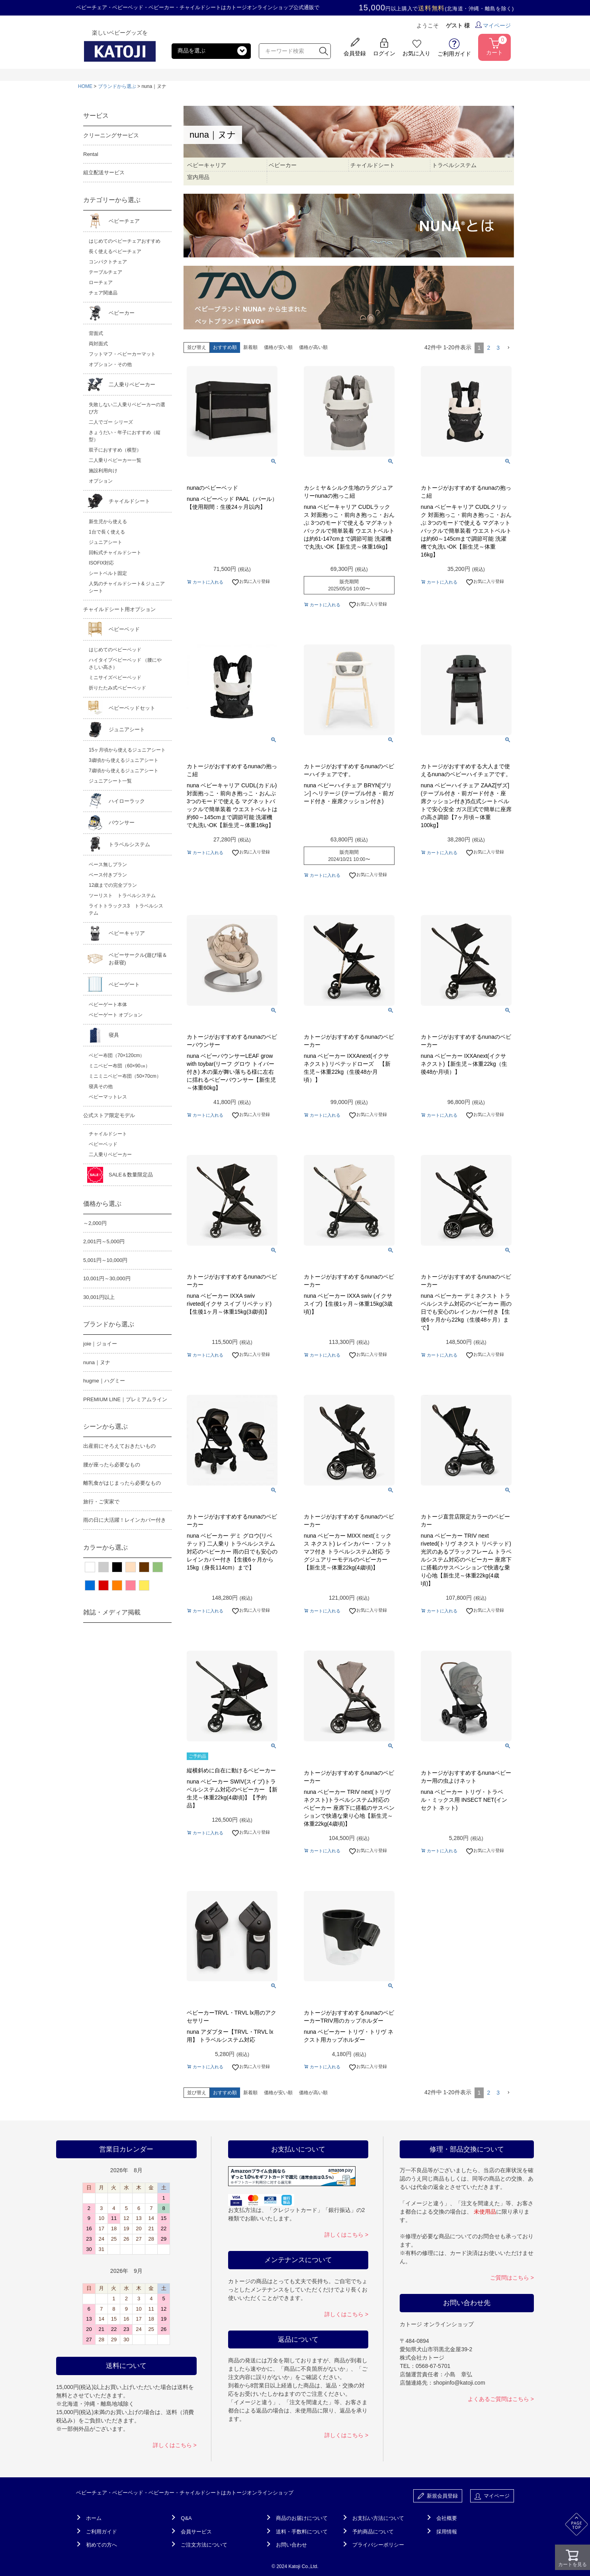 Image resolution: width=590 pixels, height=2576 pixels. I want to click on SALE＆数量限定品, so click(131, 1175).